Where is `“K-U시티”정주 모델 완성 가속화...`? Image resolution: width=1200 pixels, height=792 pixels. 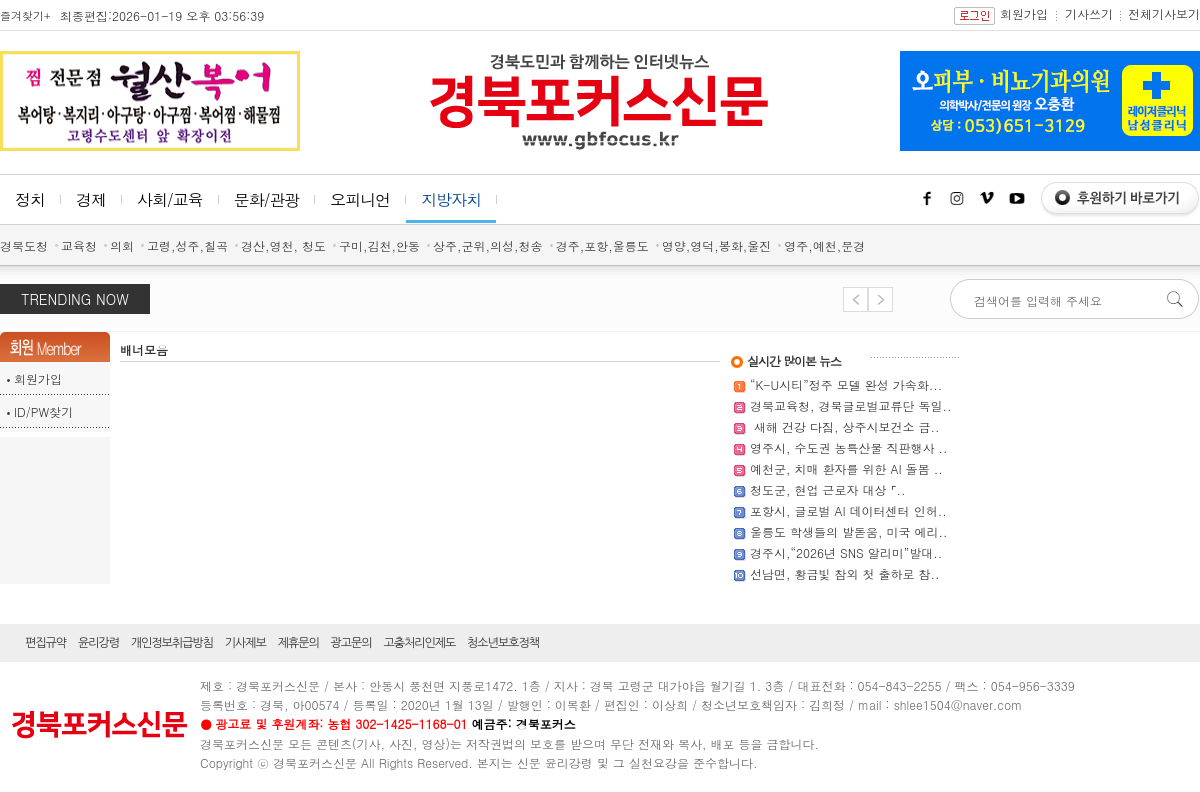 “K-U시티”정주 모델 완성 가속화... is located at coordinates (846, 384).